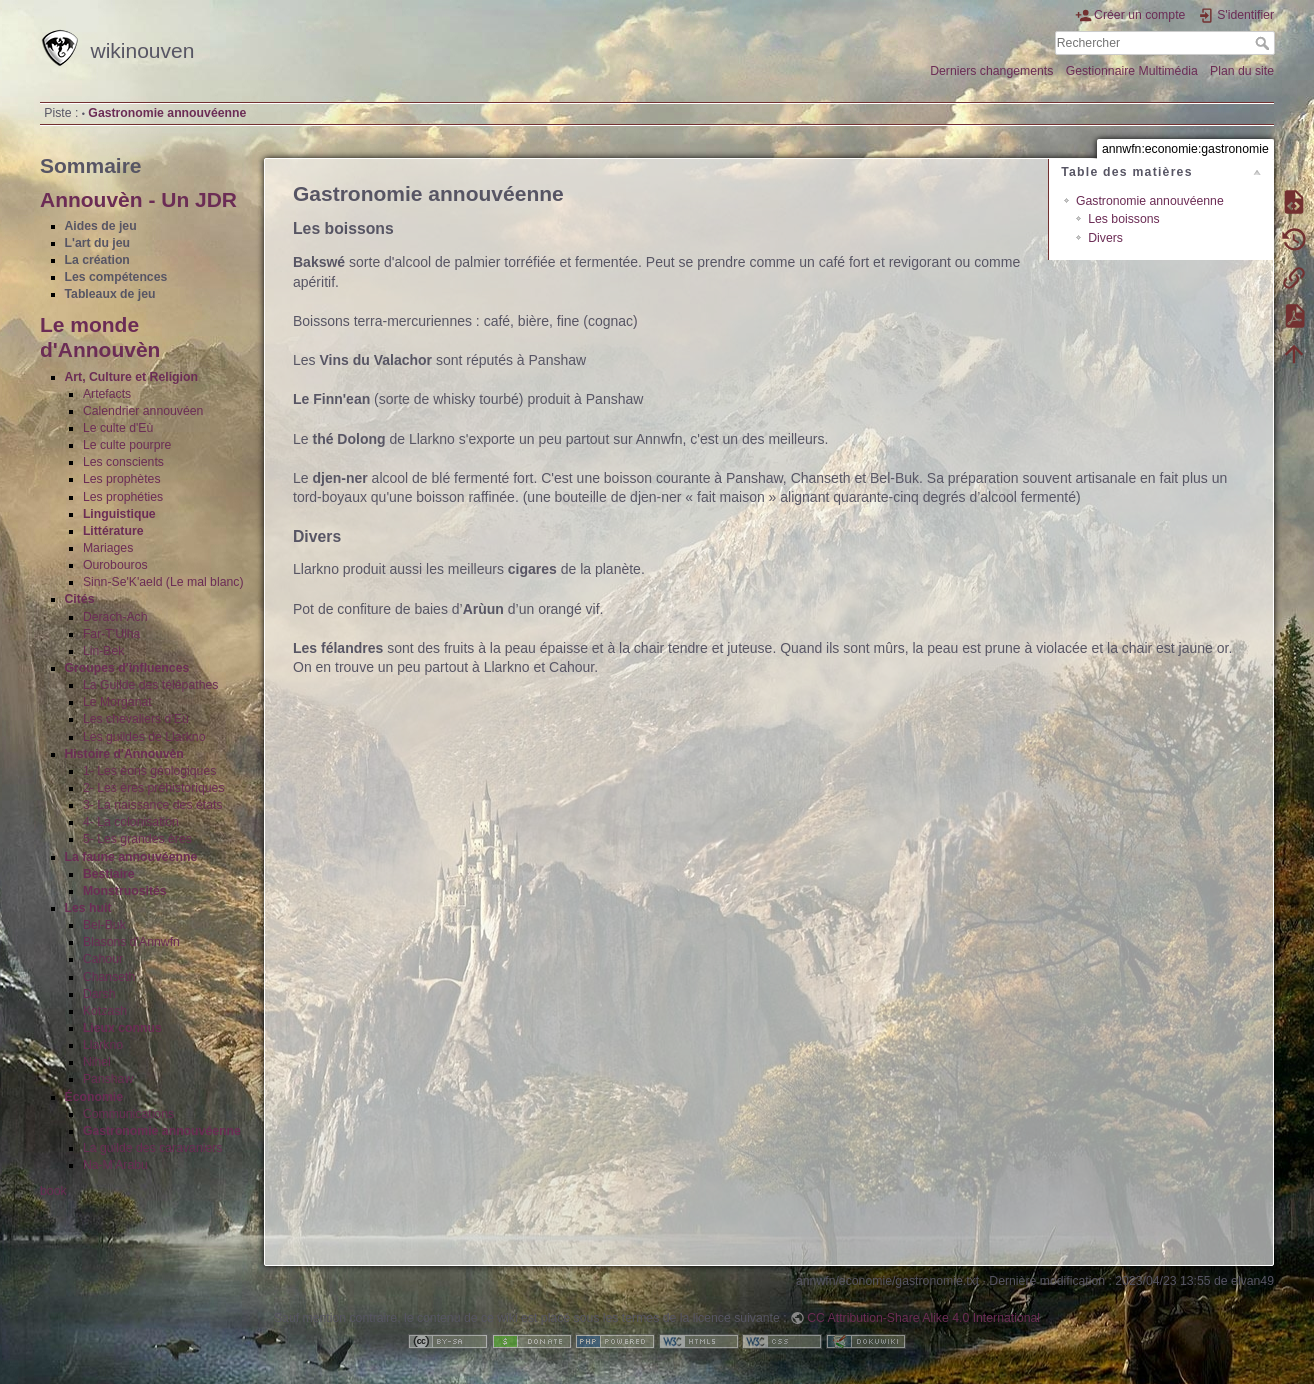 The width and height of the screenshot is (1314, 1384). Describe the element at coordinates (136, 719) in the screenshot. I see `Les chevaliers d'Eù` at that location.